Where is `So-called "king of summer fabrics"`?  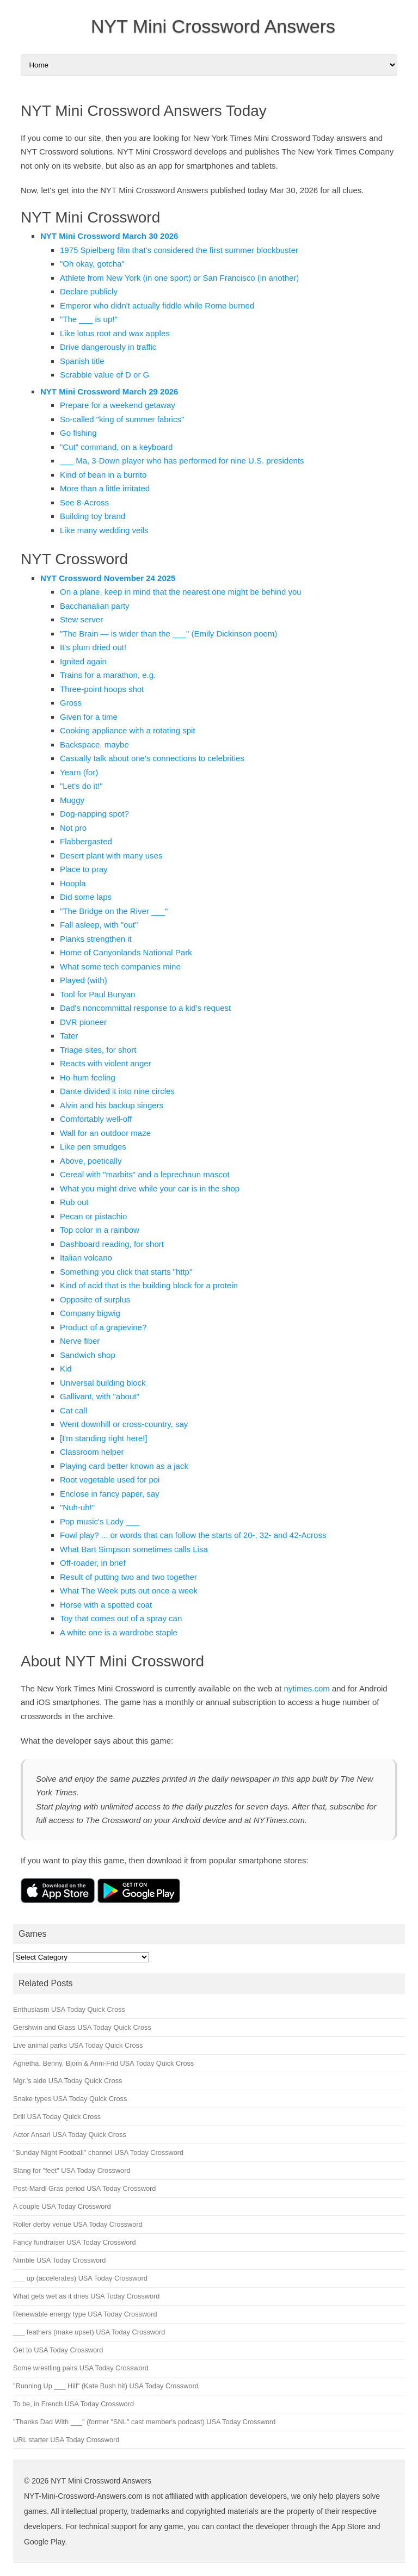 So-called "king of summer fabrics" is located at coordinates (122, 419).